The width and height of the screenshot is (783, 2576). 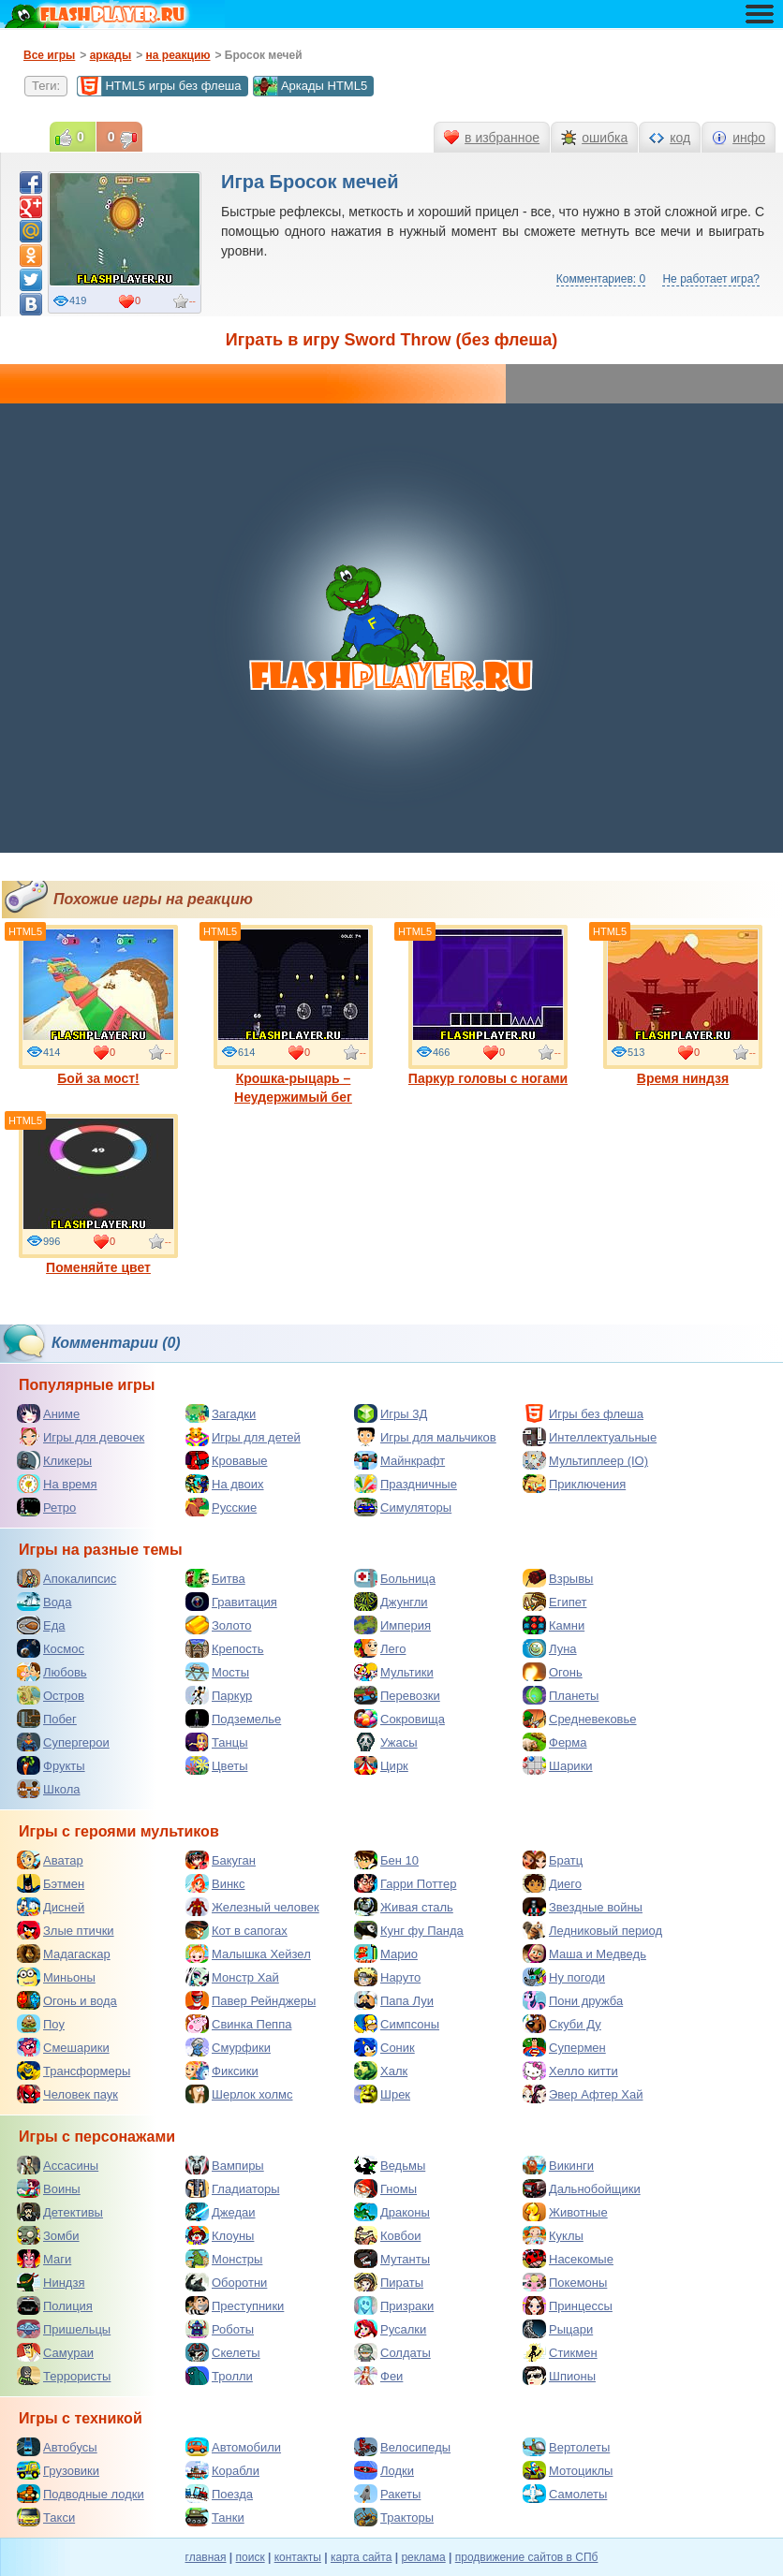 What do you see at coordinates (394, 2517) in the screenshot?
I see `Тракторы` at bounding box center [394, 2517].